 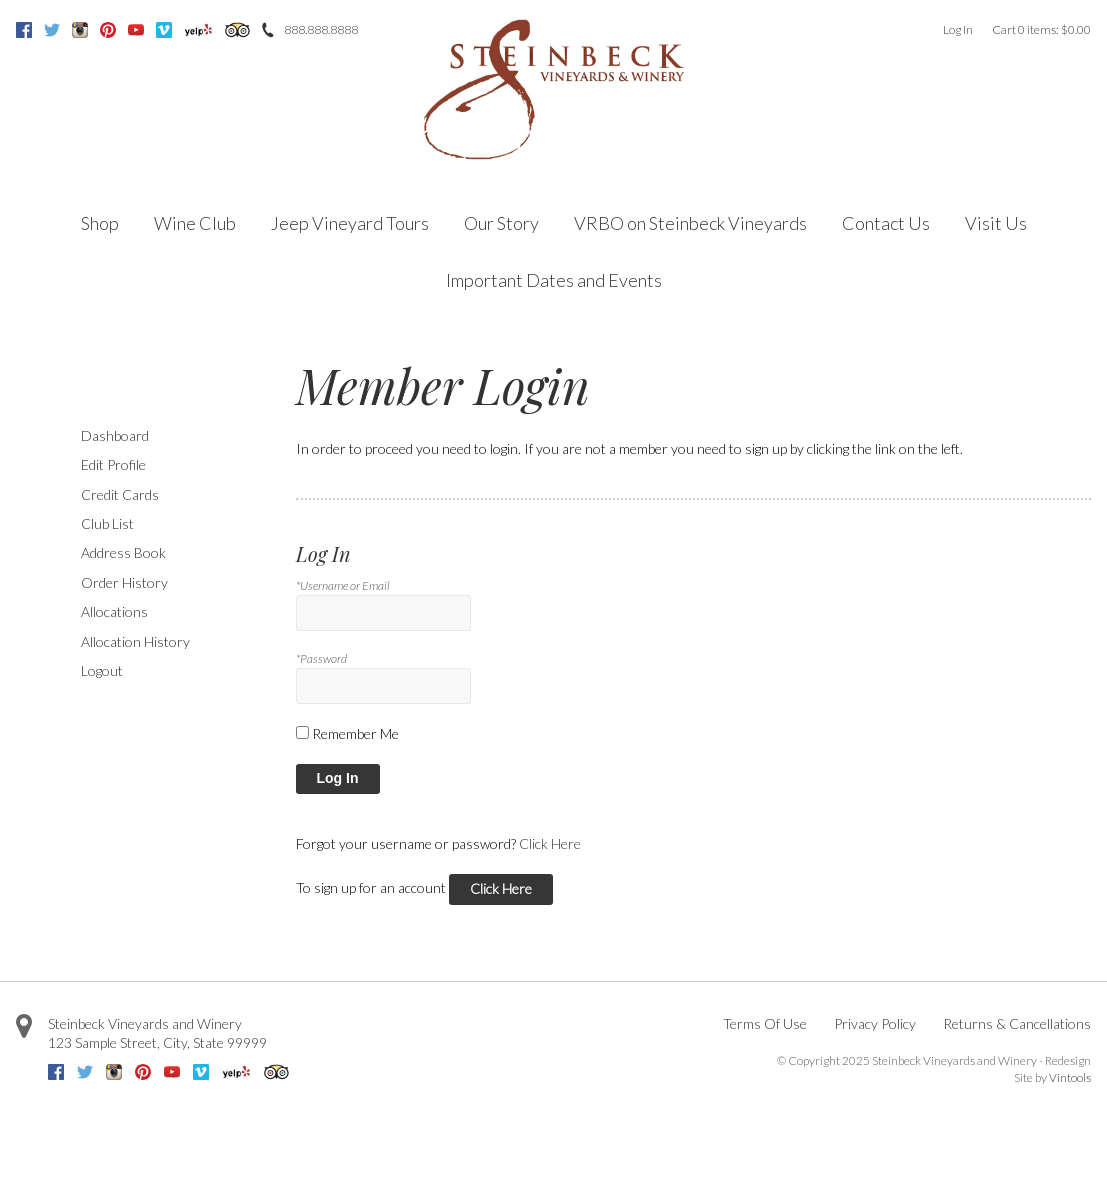 I want to click on Allocation History, so click(x=135, y=641).